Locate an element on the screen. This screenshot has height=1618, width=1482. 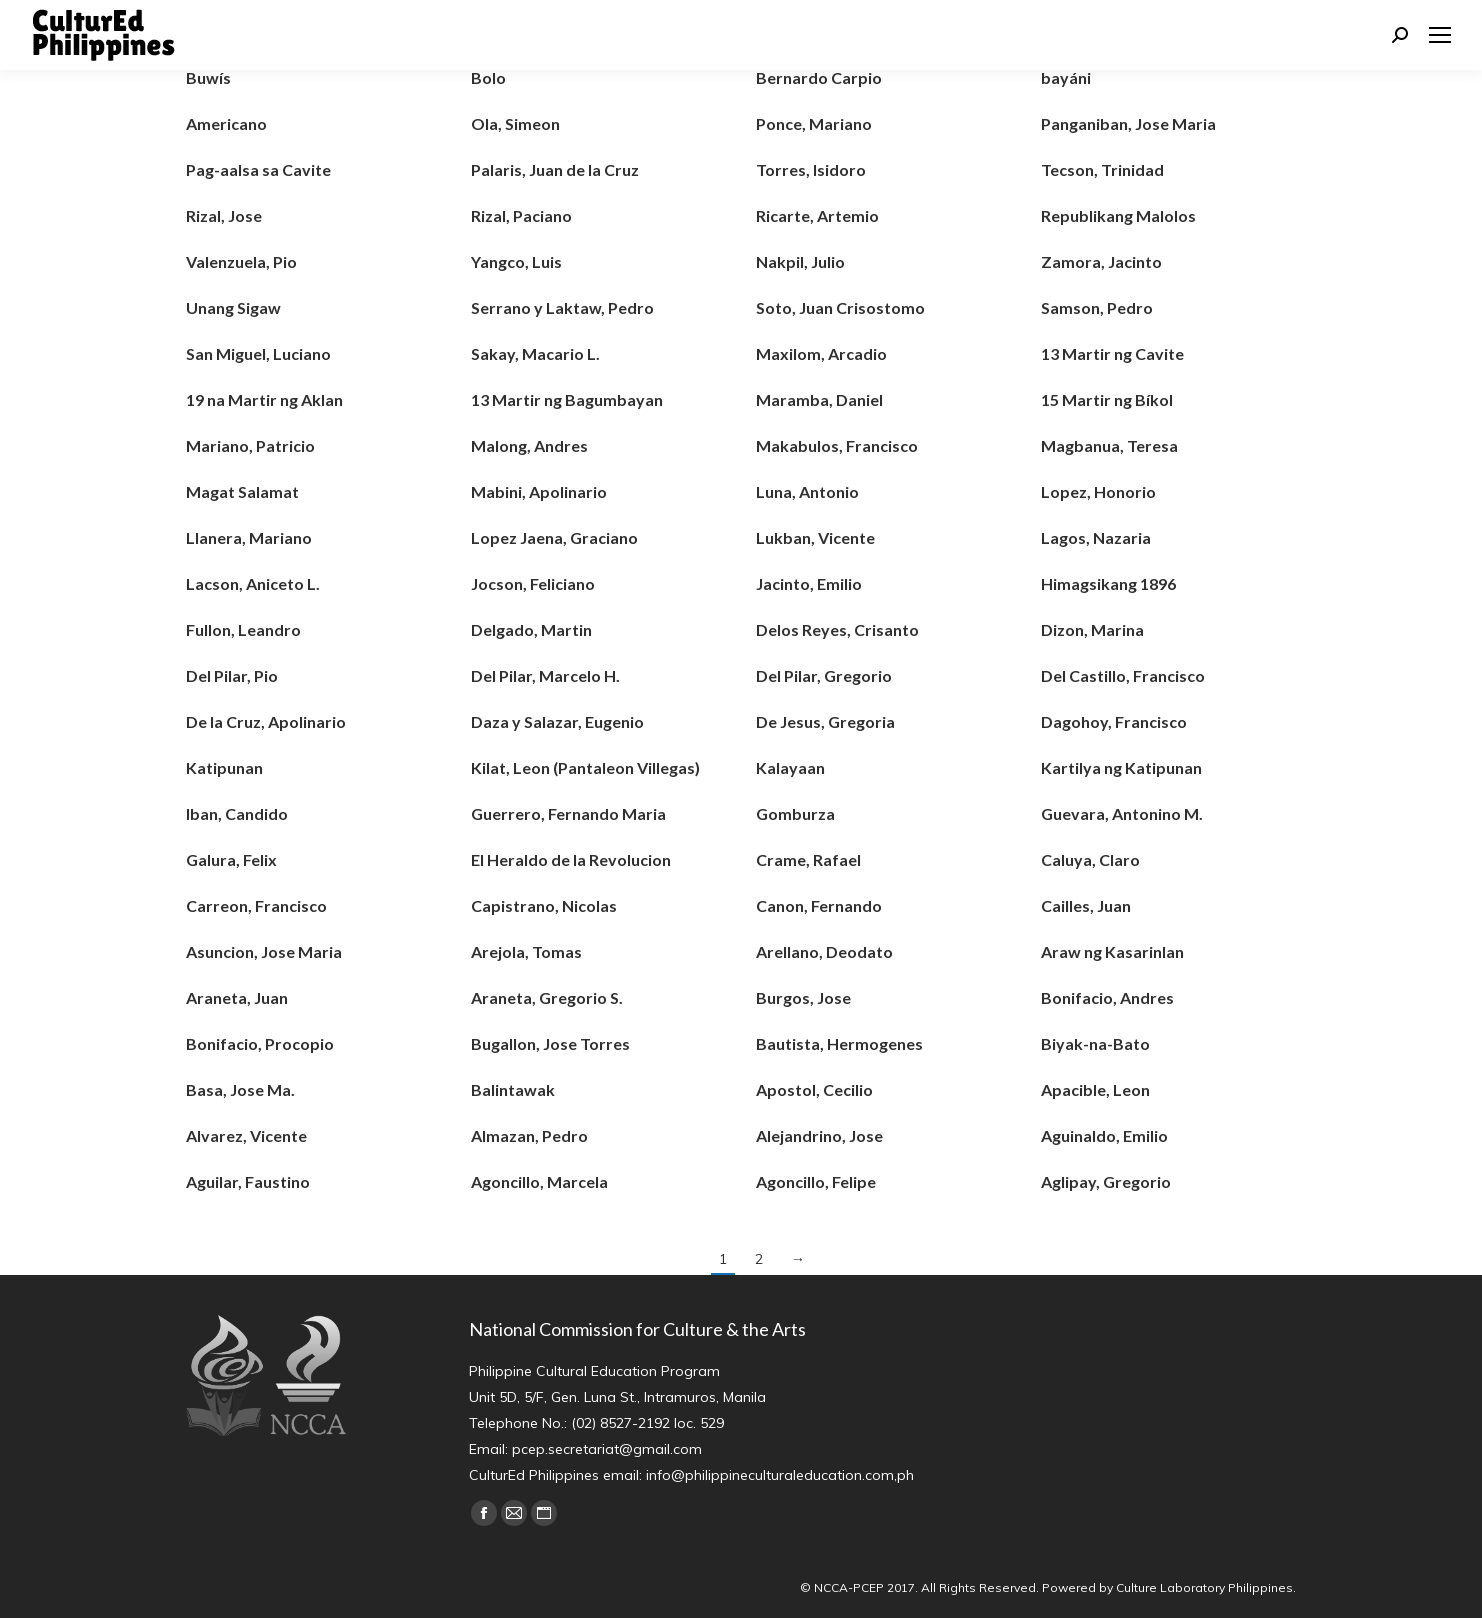
Buwís is located at coordinates (208, 77).